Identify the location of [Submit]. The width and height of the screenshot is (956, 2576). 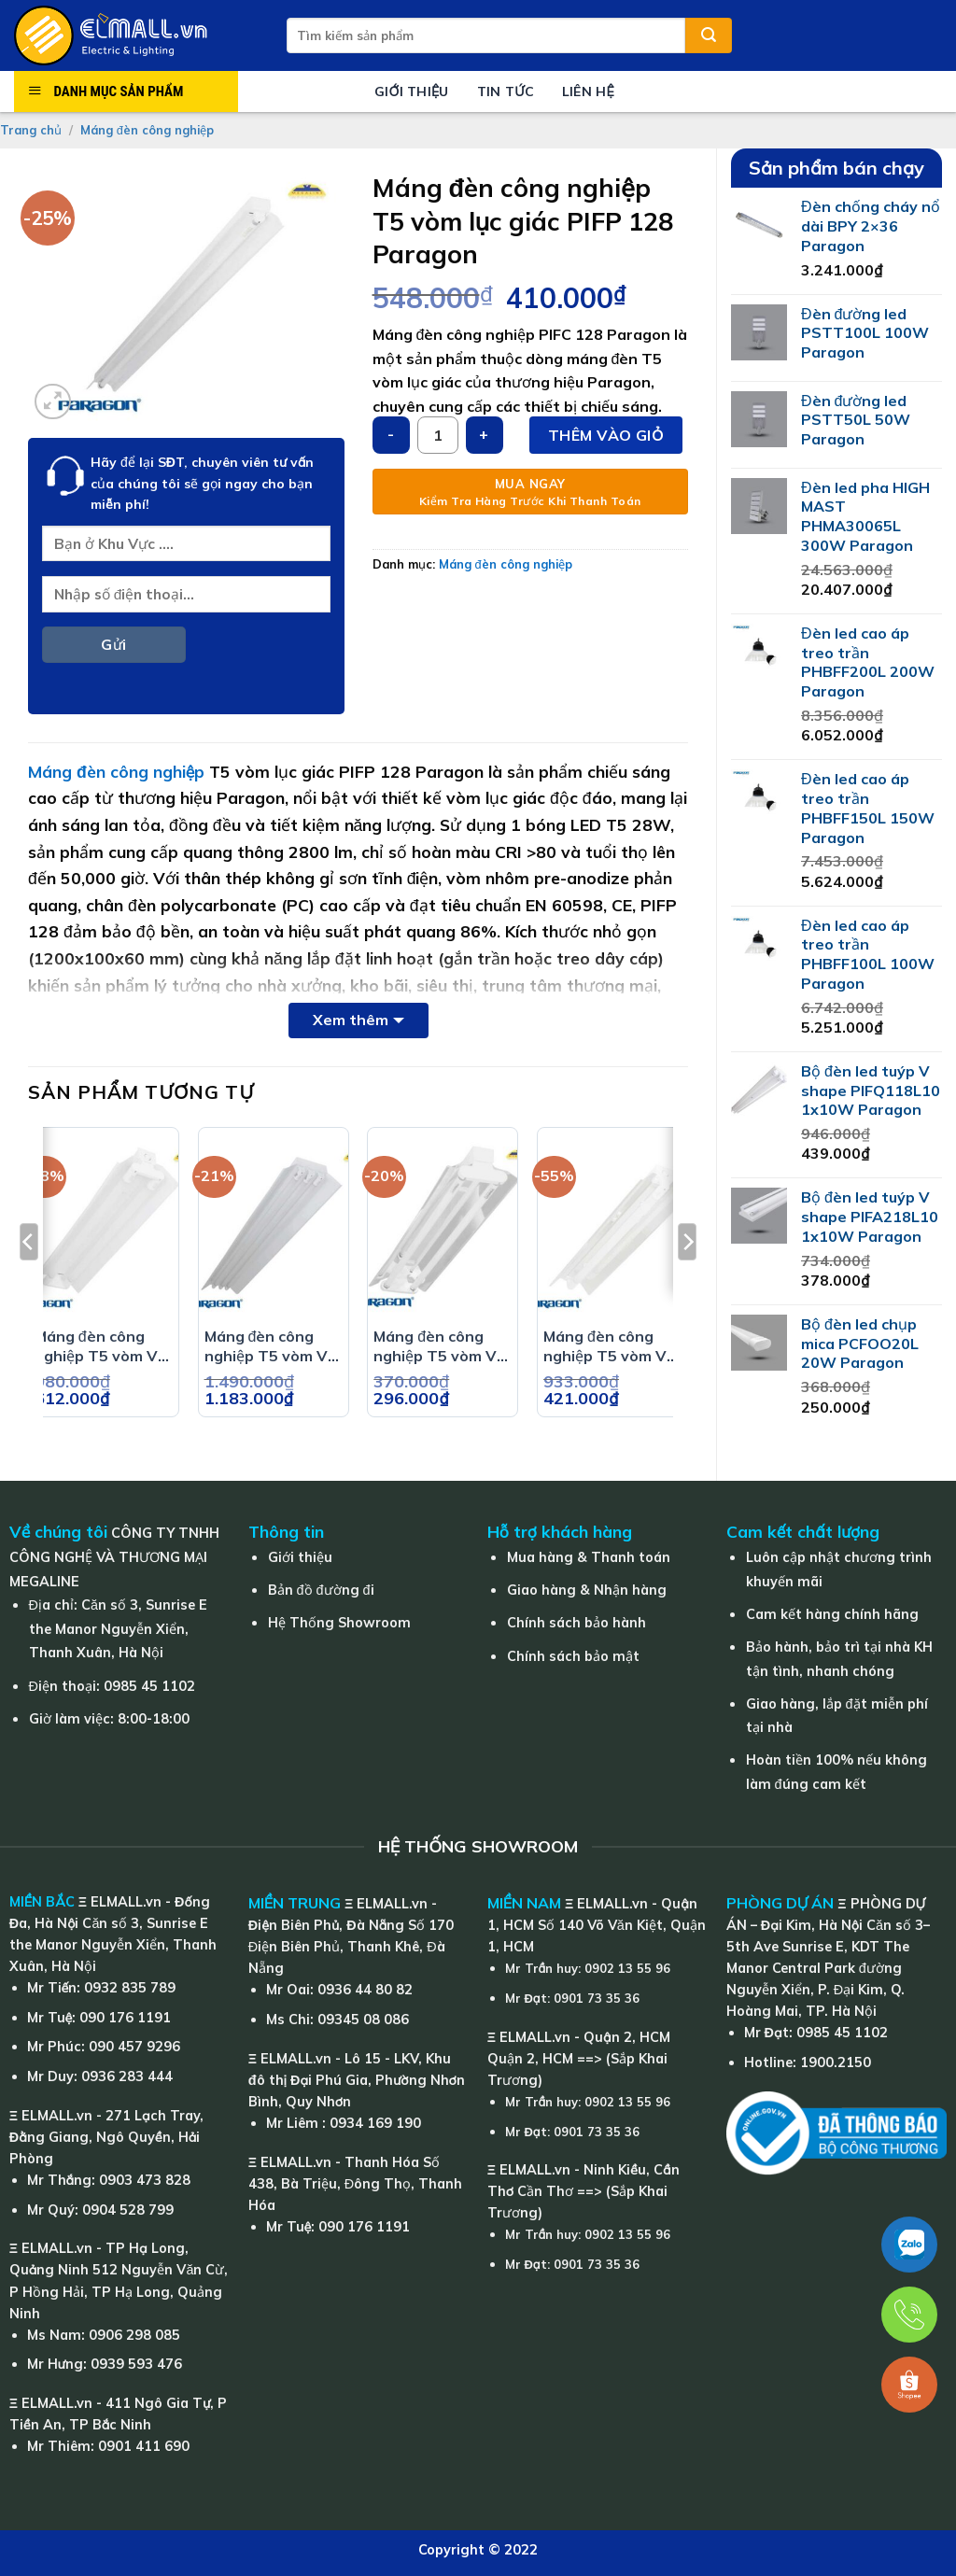
(708, 35).